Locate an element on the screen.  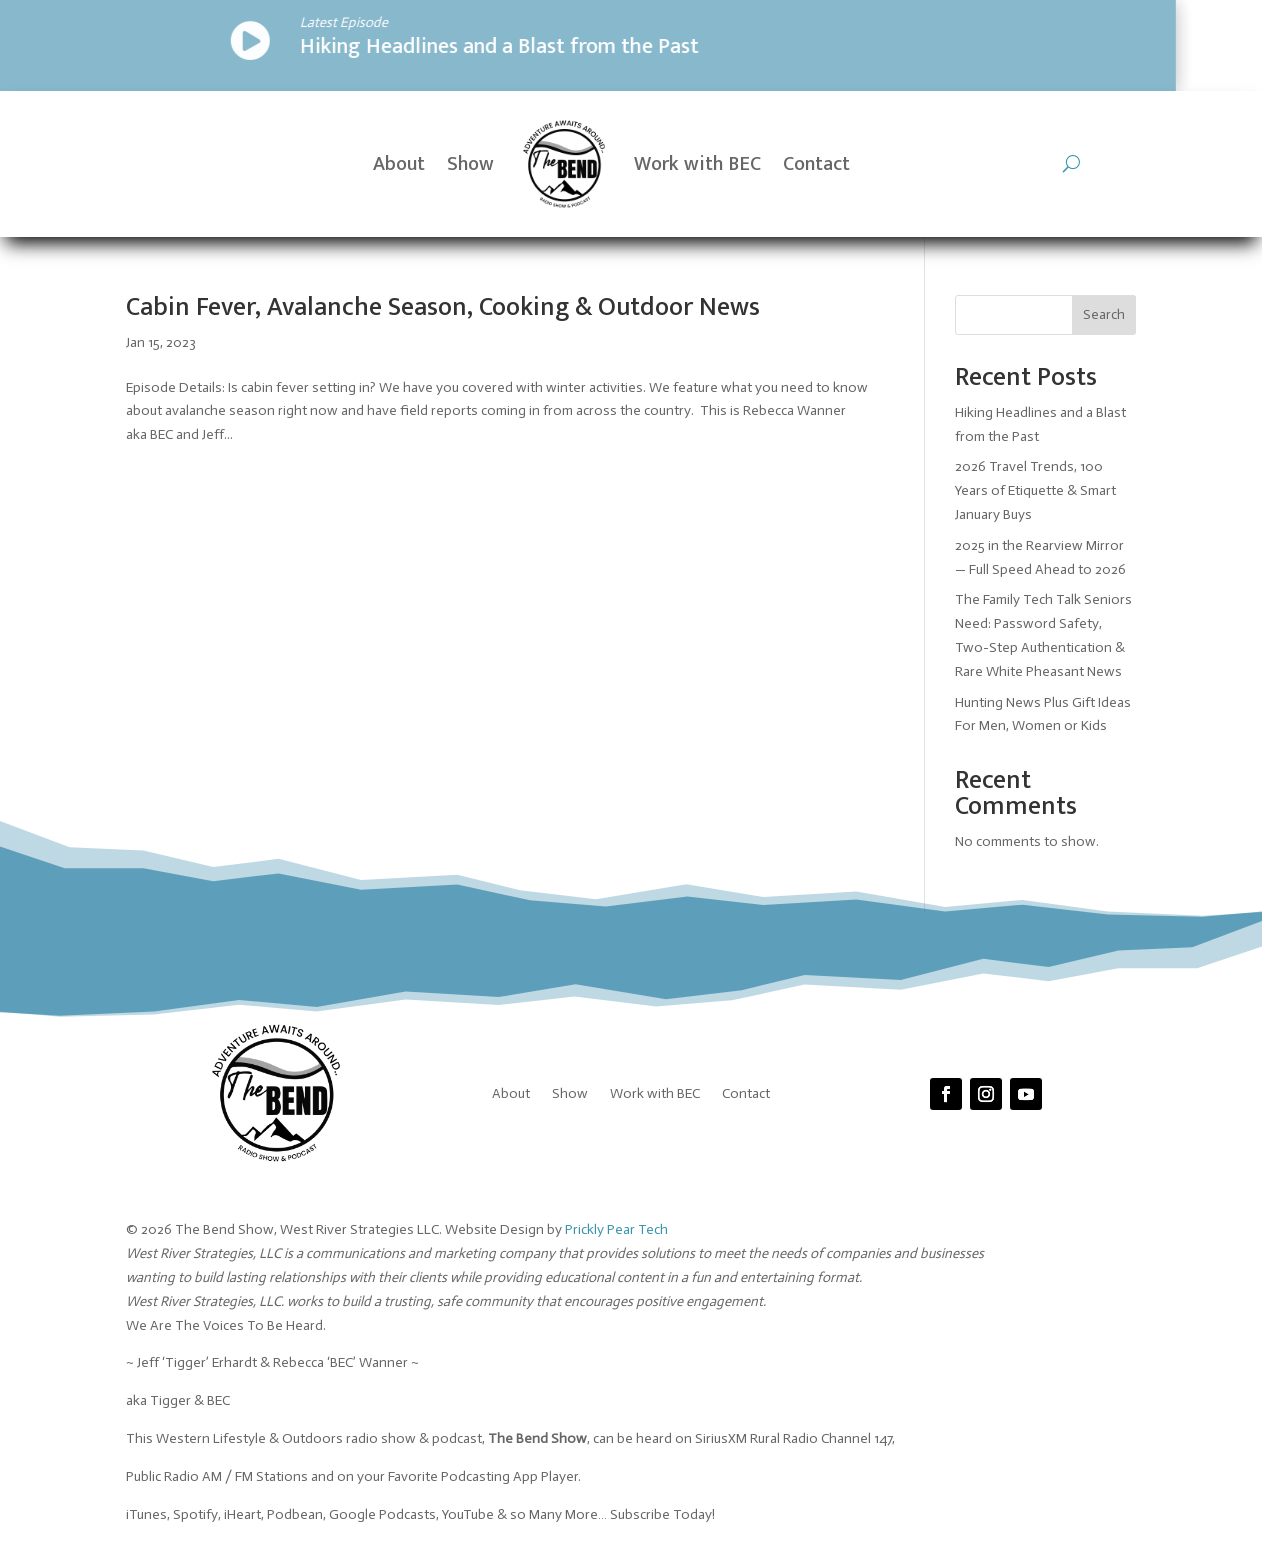
2026 Travel Trends, 100 Years of Etiquette & Smart January Buys is located at coordinates (1035, 490).